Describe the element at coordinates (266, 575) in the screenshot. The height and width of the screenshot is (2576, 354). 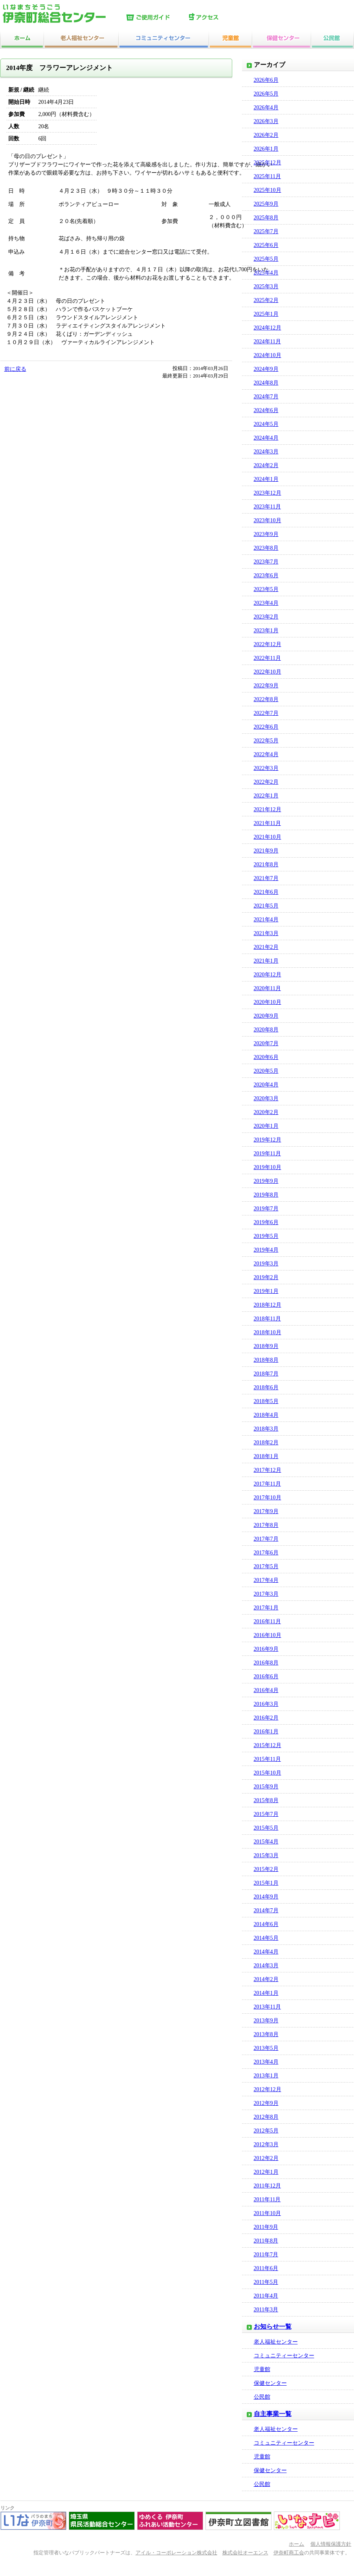
I see `2023年6月` at that location.